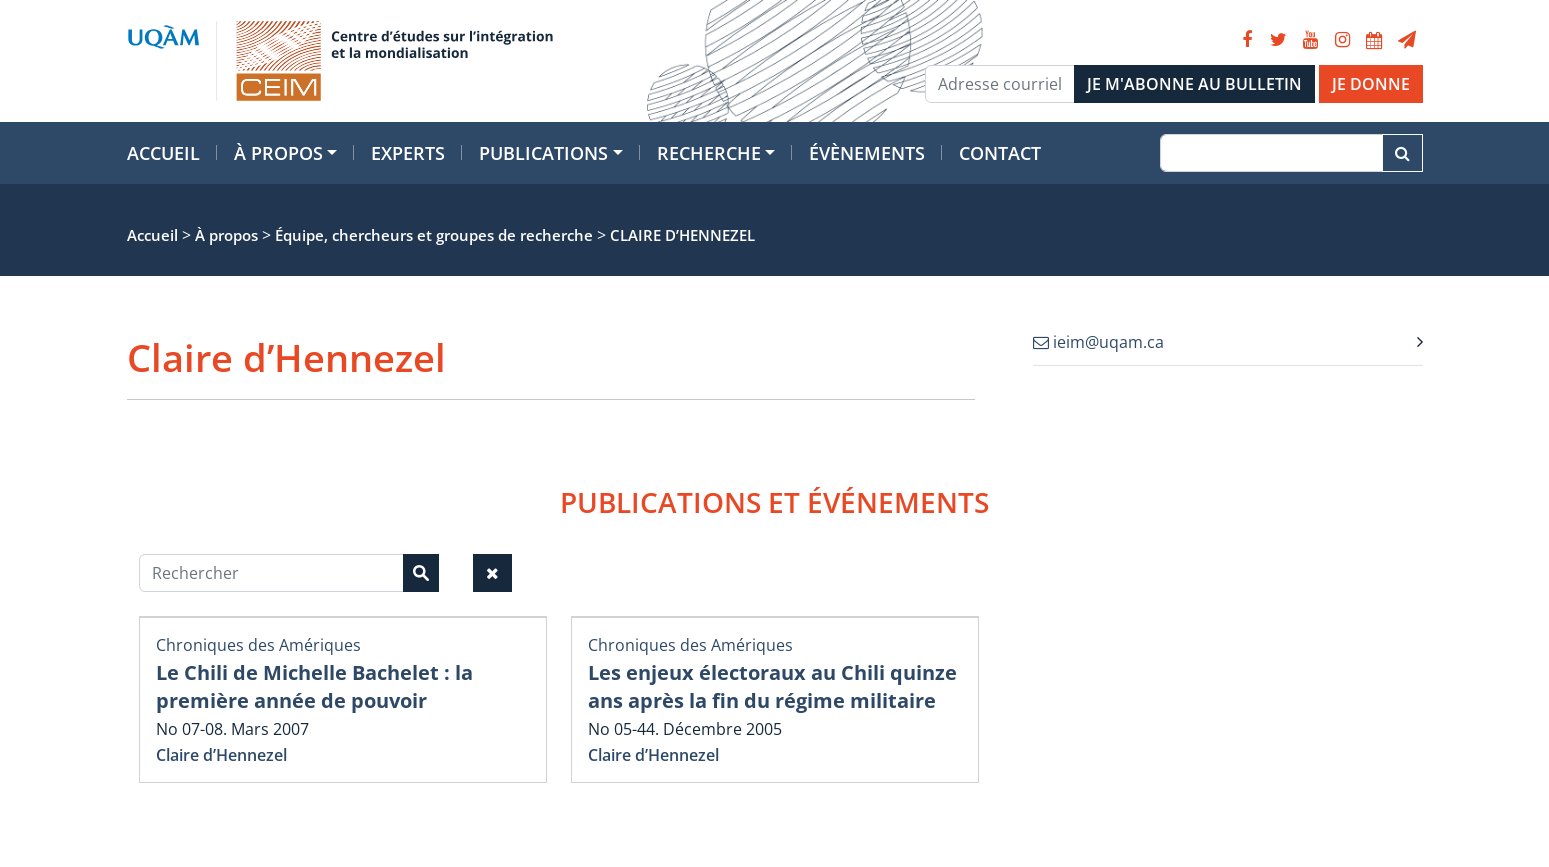  I want to click on Recherche [button], so click(709, 153).